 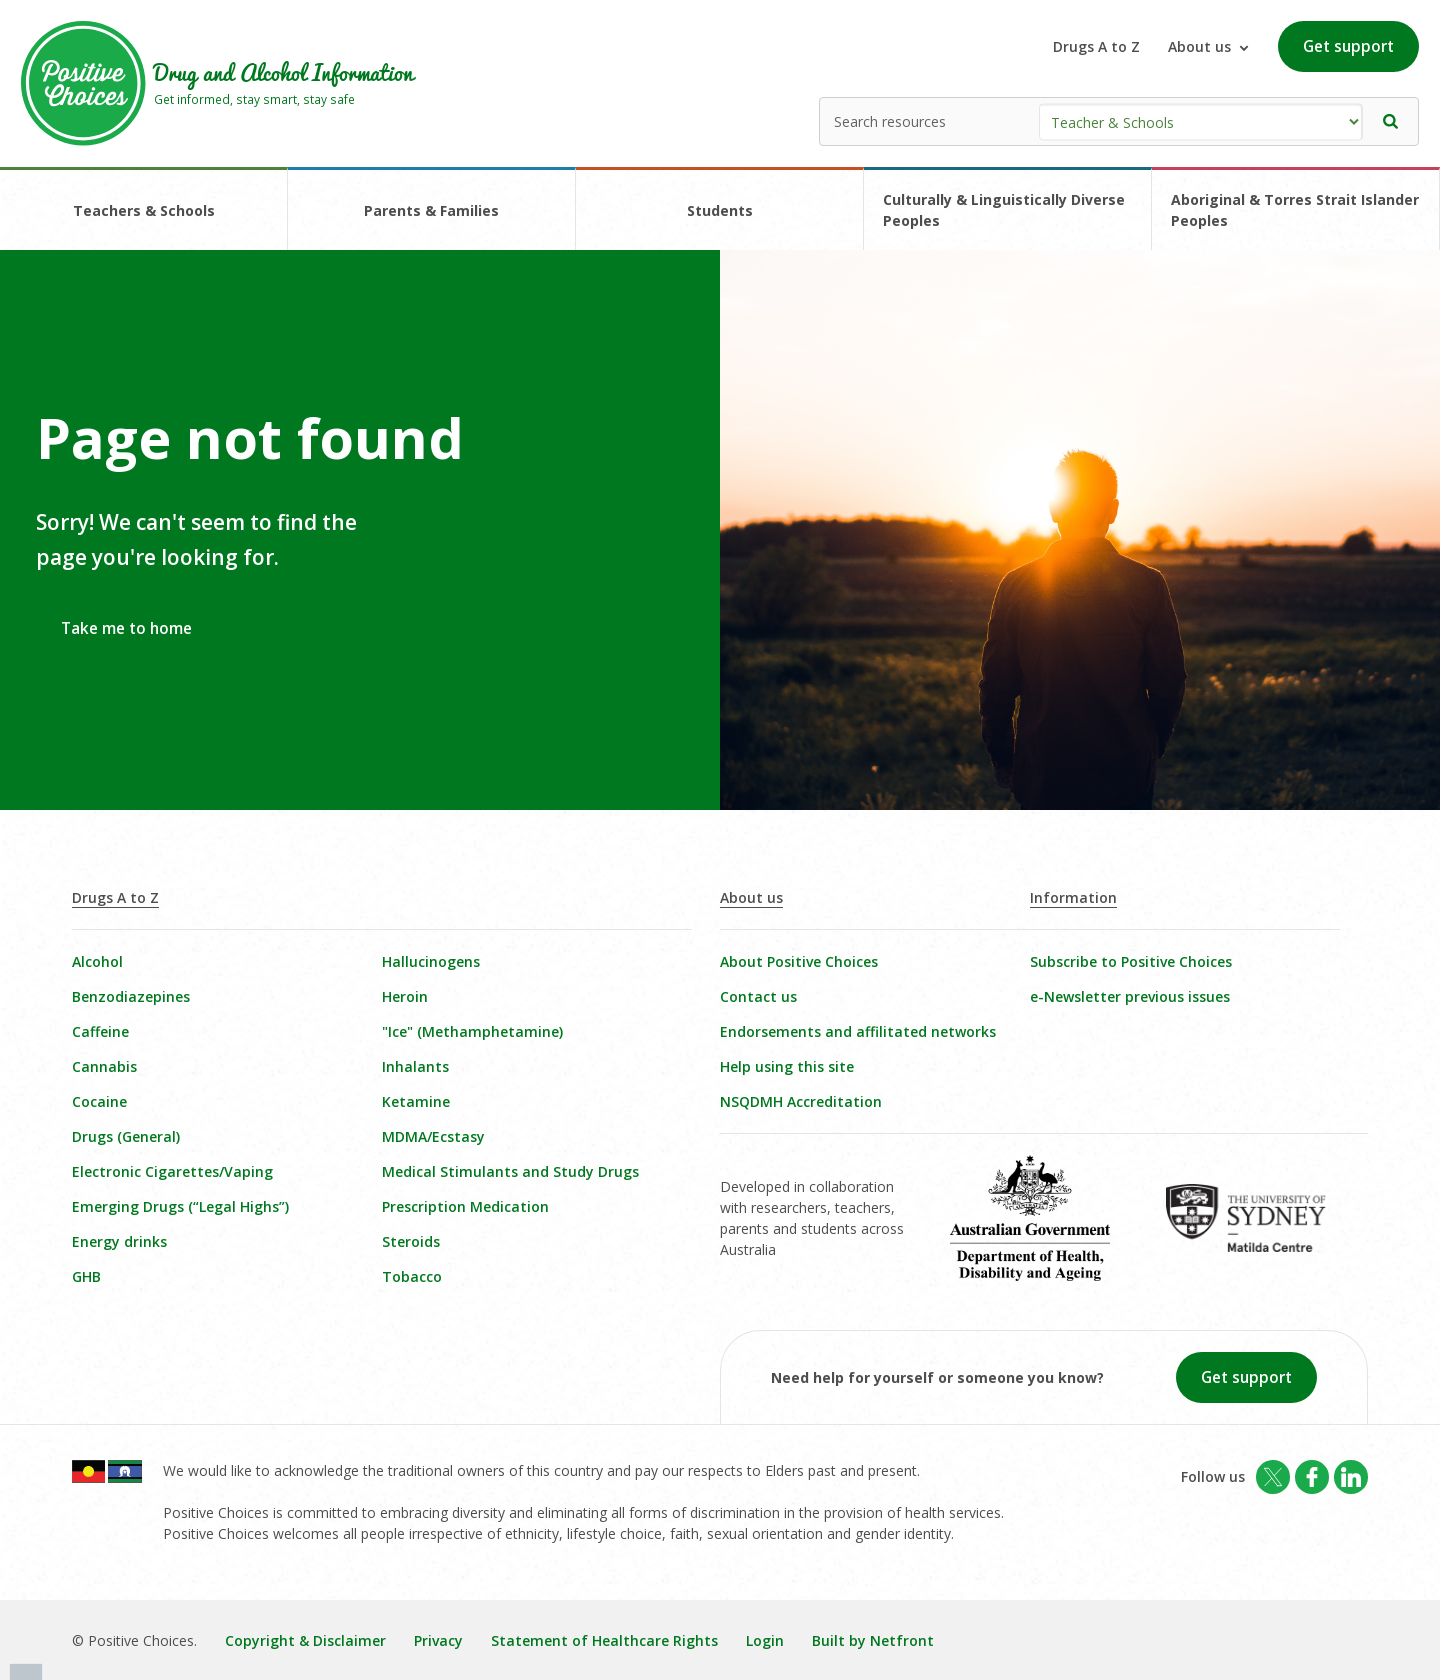 What do you see at coordinates (1004, 210) in the screenshot?
I see `Culturally & Linguistically Diverse Peoples` at bounding box center [1004, 210].